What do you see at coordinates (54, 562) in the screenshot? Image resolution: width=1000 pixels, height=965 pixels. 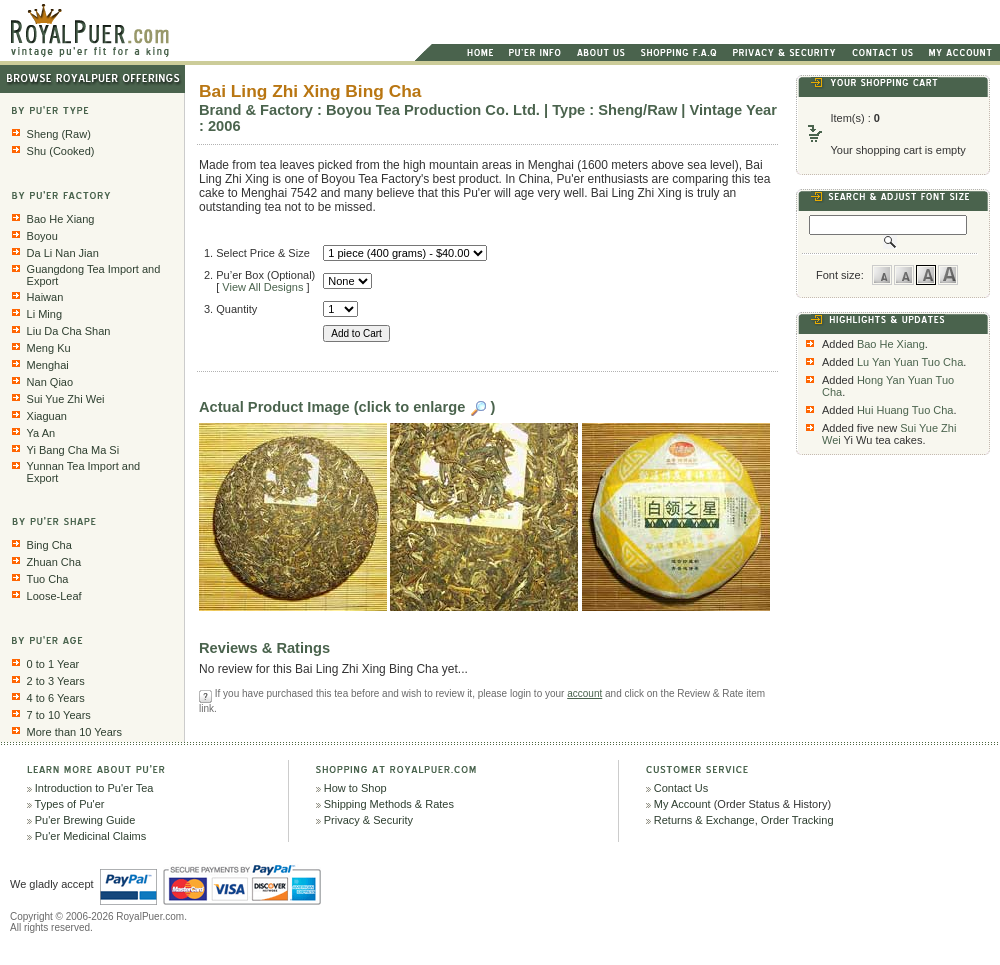 I see `Zhuan Cha` at bounding box center [54, 562].